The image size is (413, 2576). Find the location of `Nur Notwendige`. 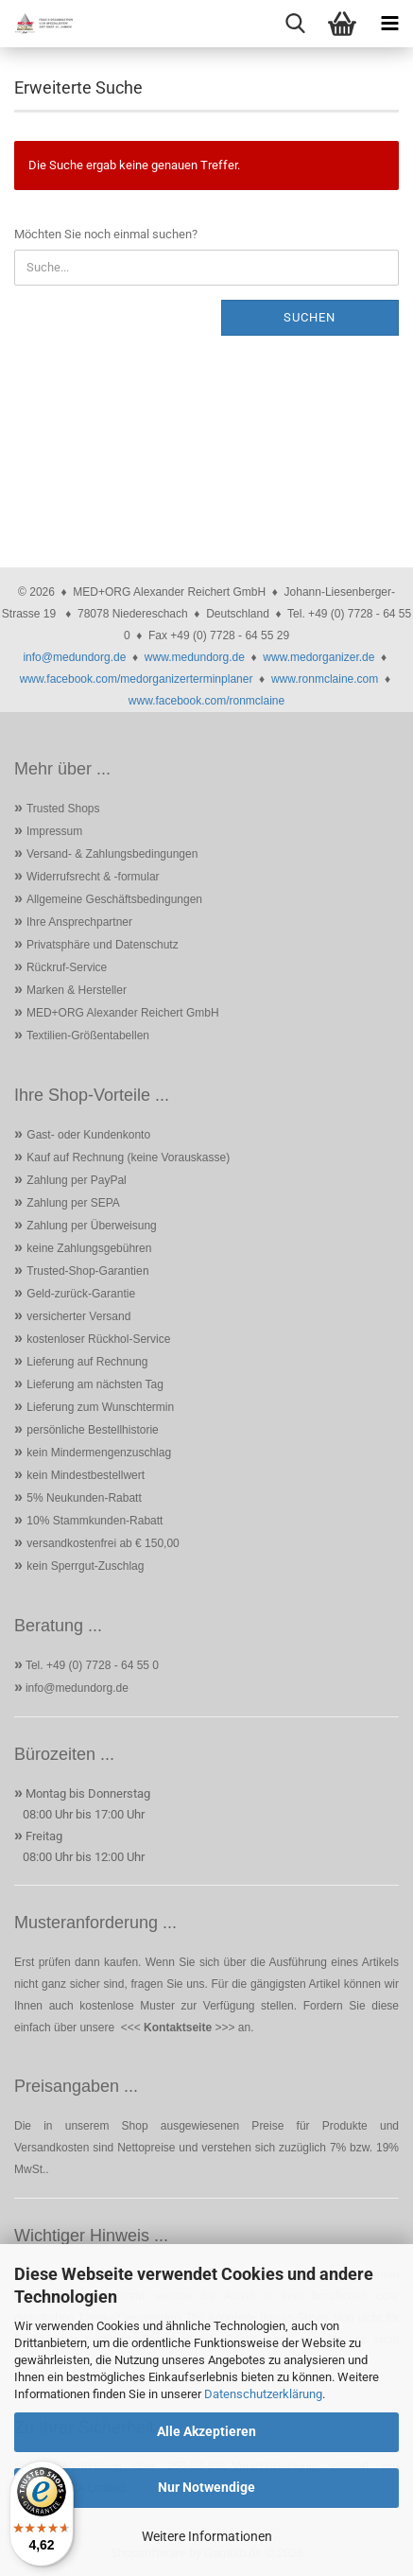

Nur Notwendige is located at coordinates (206, 2487).